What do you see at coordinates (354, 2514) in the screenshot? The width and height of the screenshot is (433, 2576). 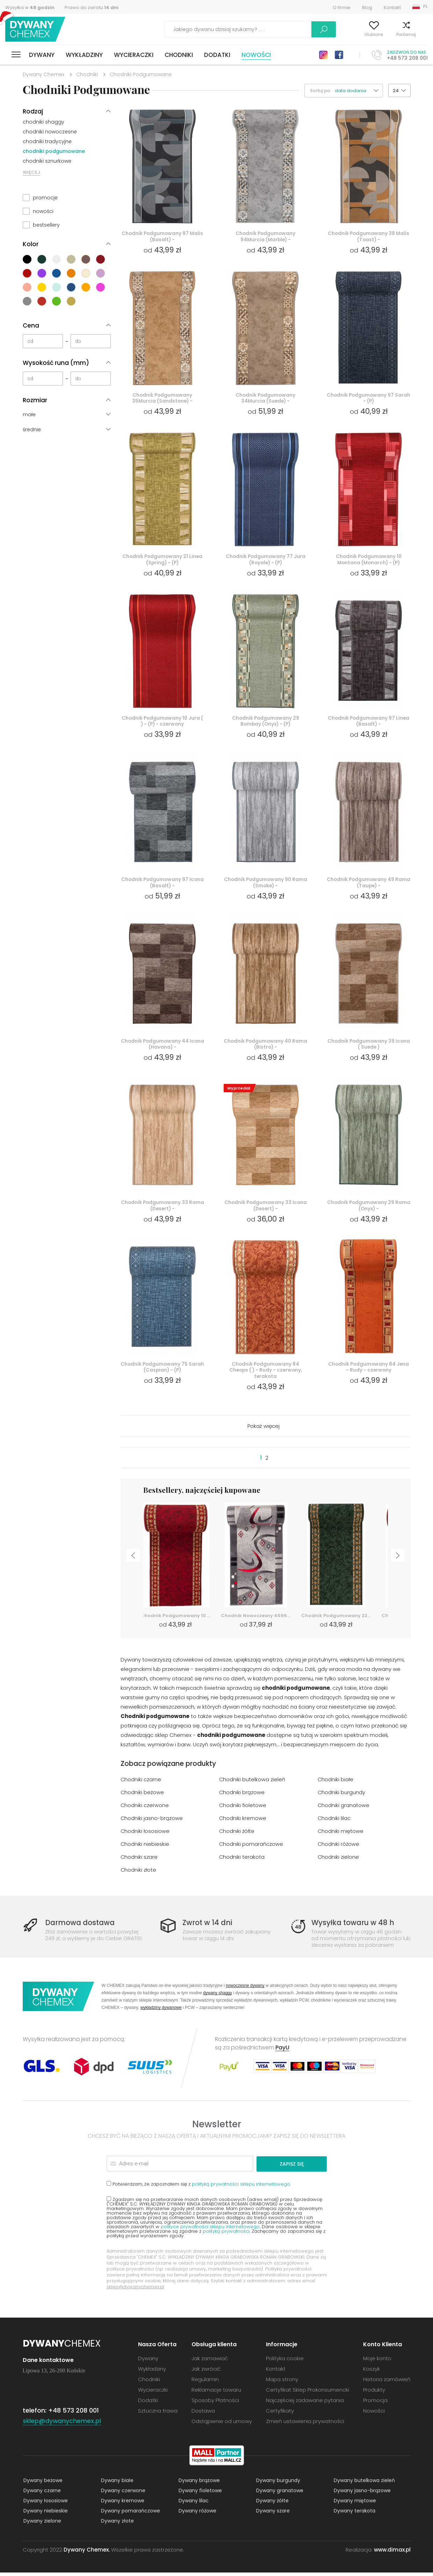 I see `Dywany terakota` at bounding box center [354, 2514].